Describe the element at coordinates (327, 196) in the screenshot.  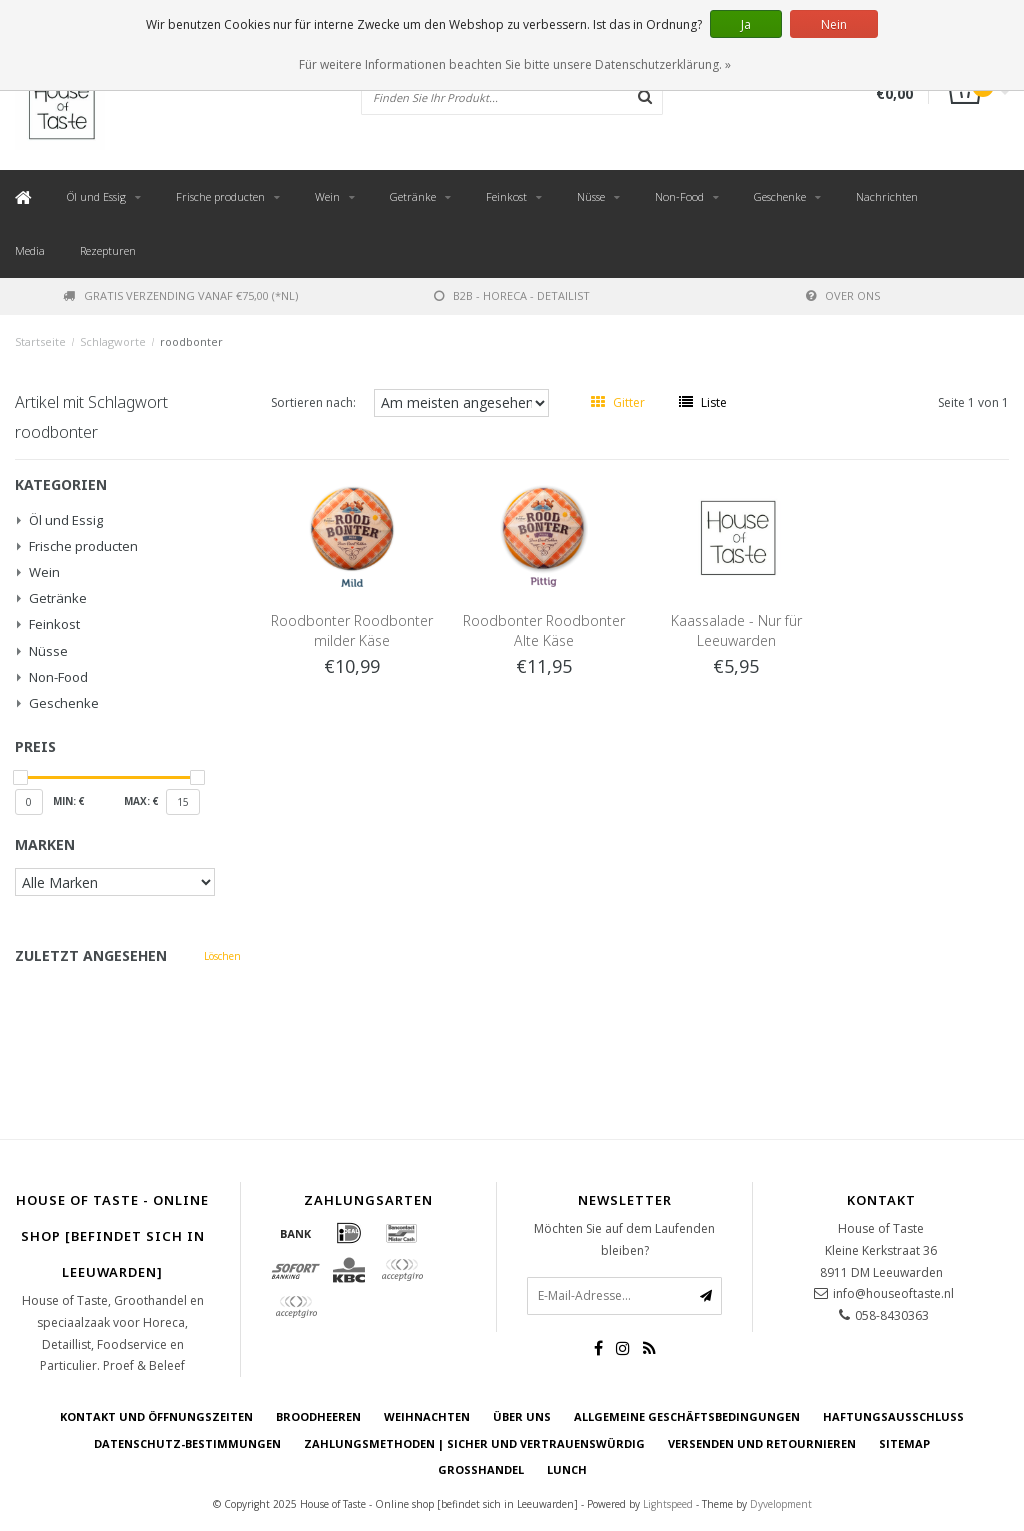
I see `Wein` at that location.